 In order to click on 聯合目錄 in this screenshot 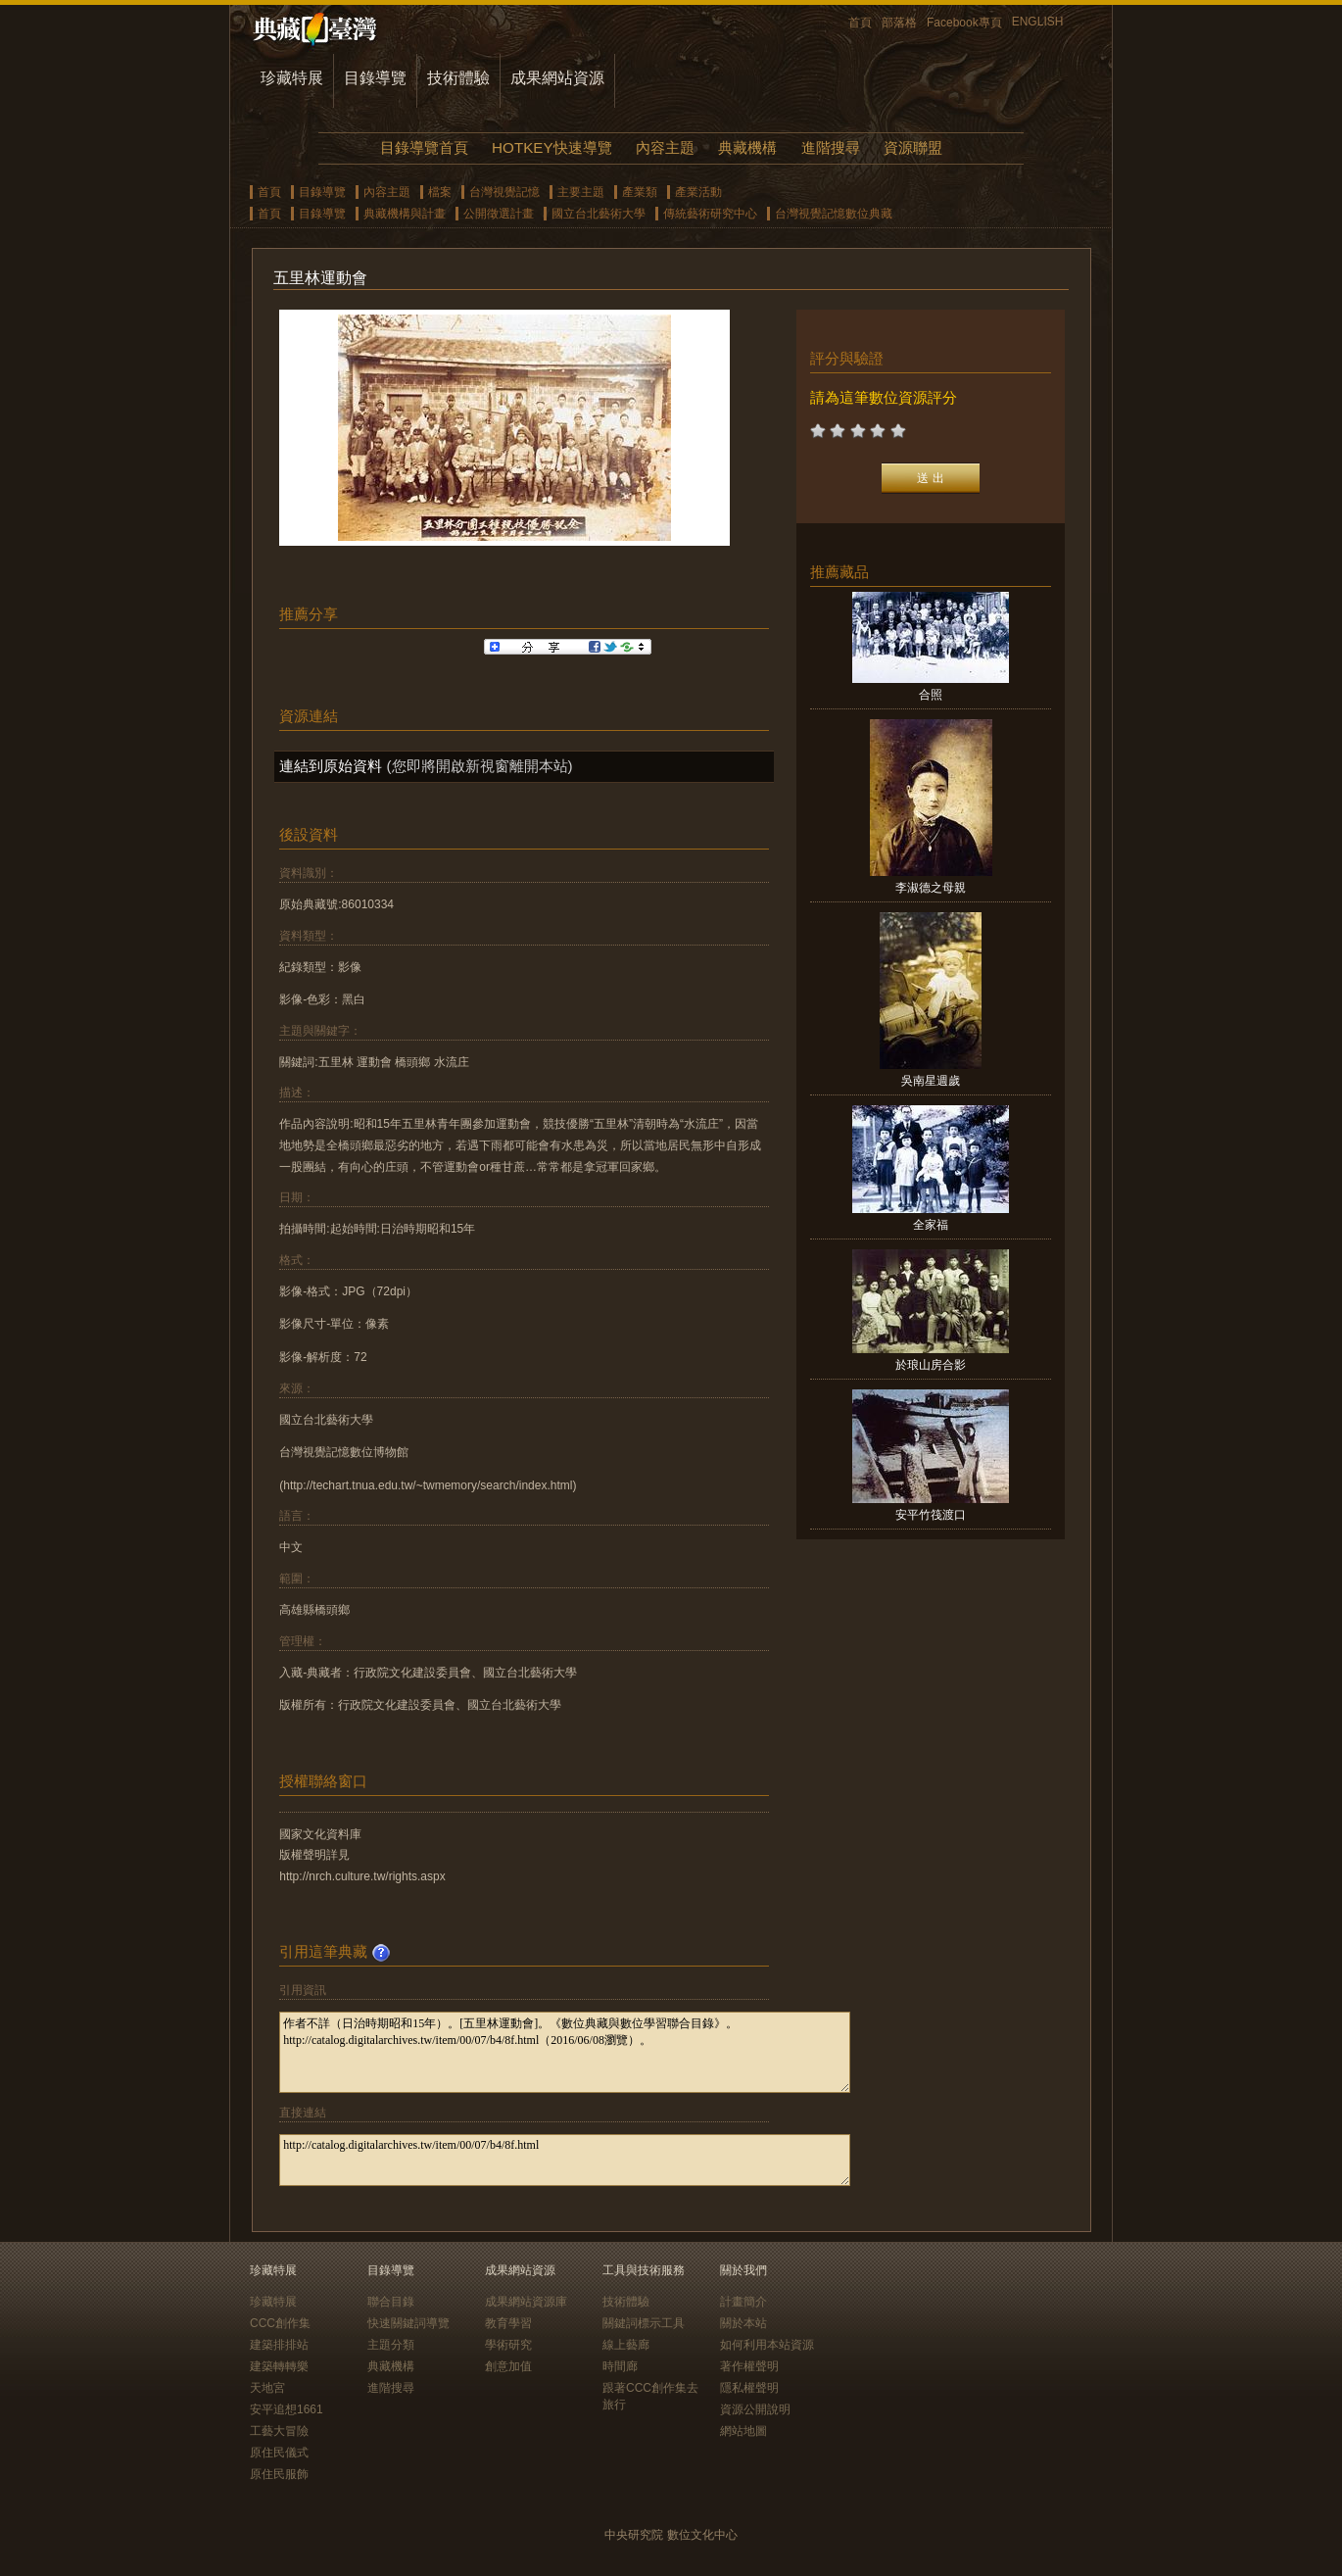, I will do `click(390, 2302)`.